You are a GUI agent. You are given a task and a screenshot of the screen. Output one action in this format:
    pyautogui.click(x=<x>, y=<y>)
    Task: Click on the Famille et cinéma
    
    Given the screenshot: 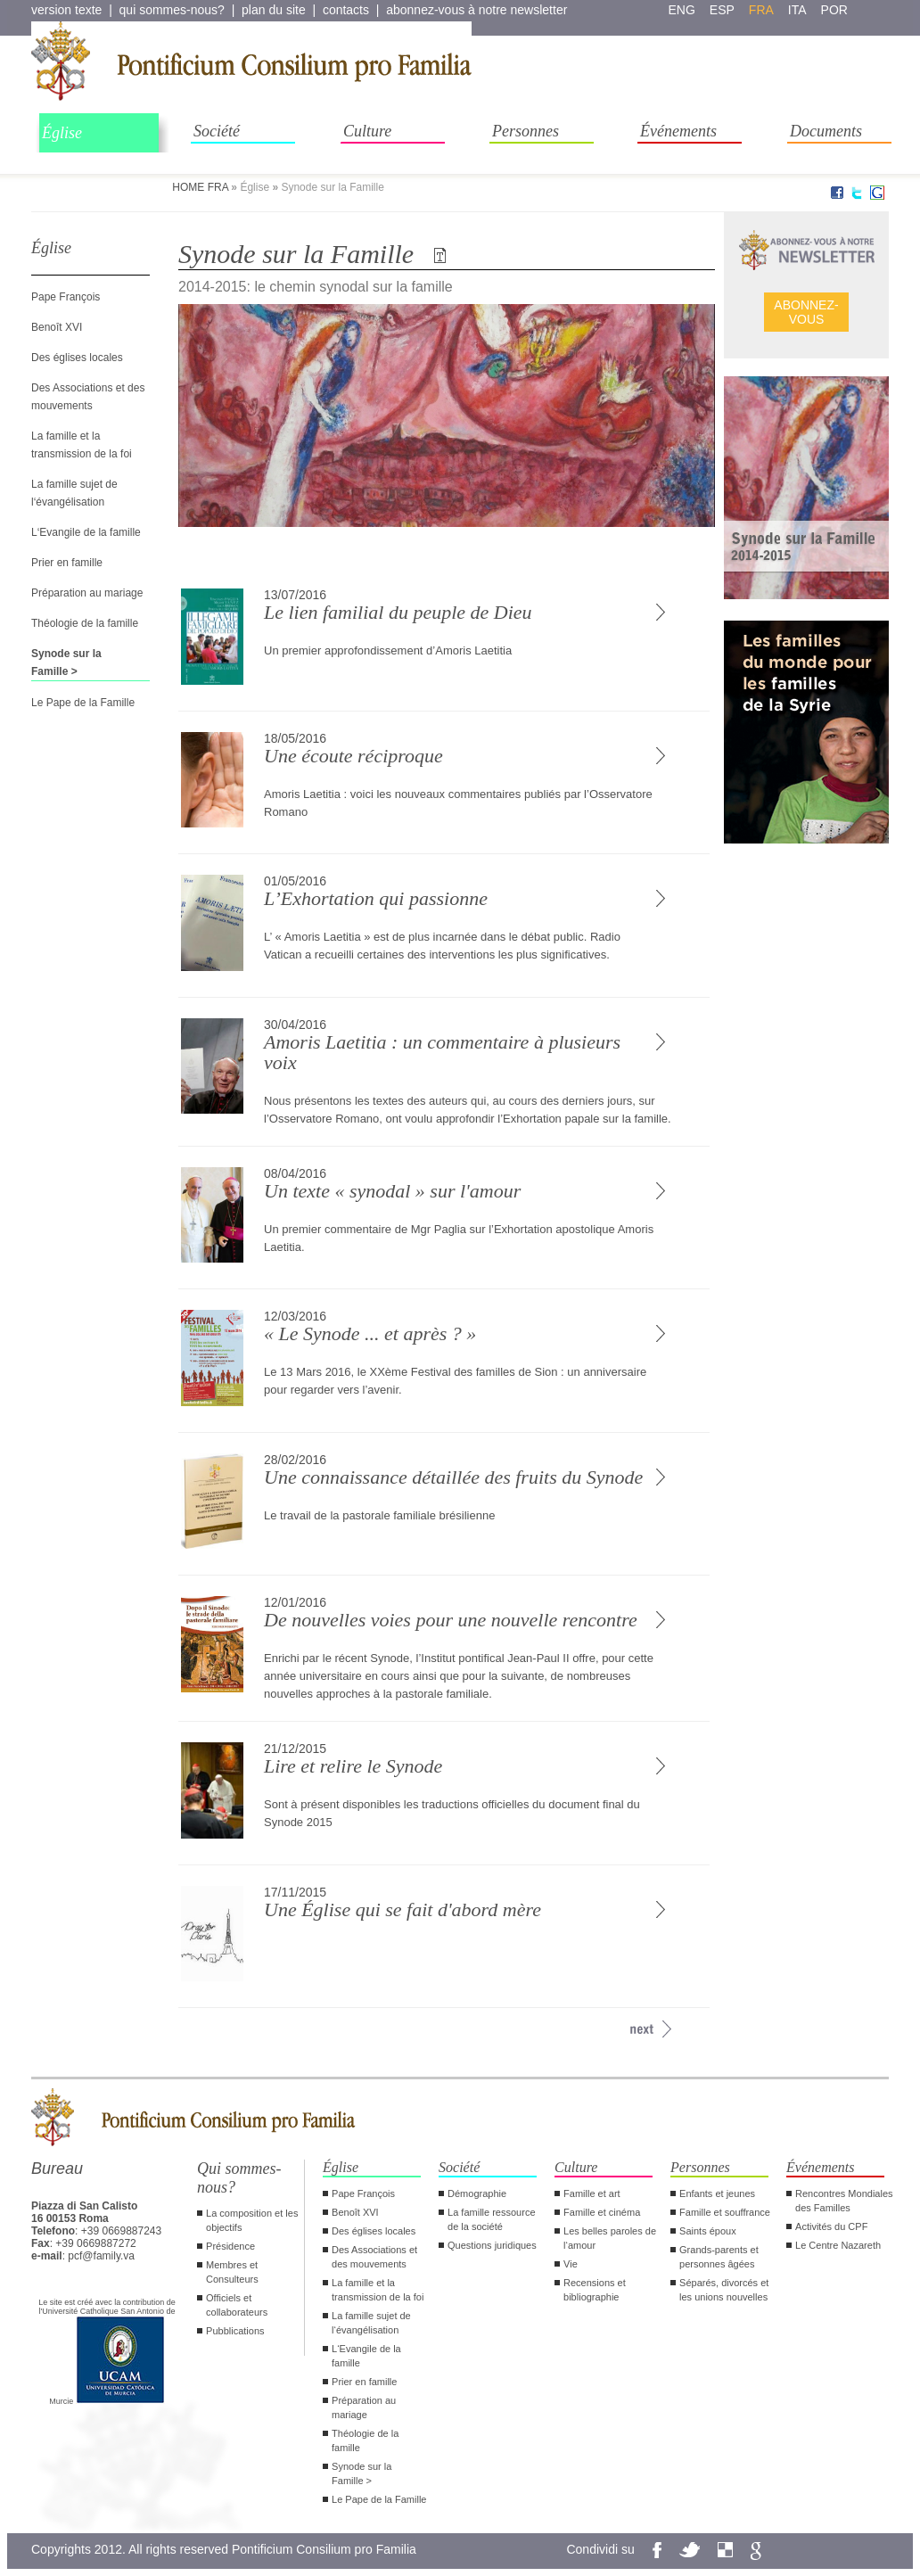 What is the action you would take?
    pyautogui.click(x=601, y=2212)
    